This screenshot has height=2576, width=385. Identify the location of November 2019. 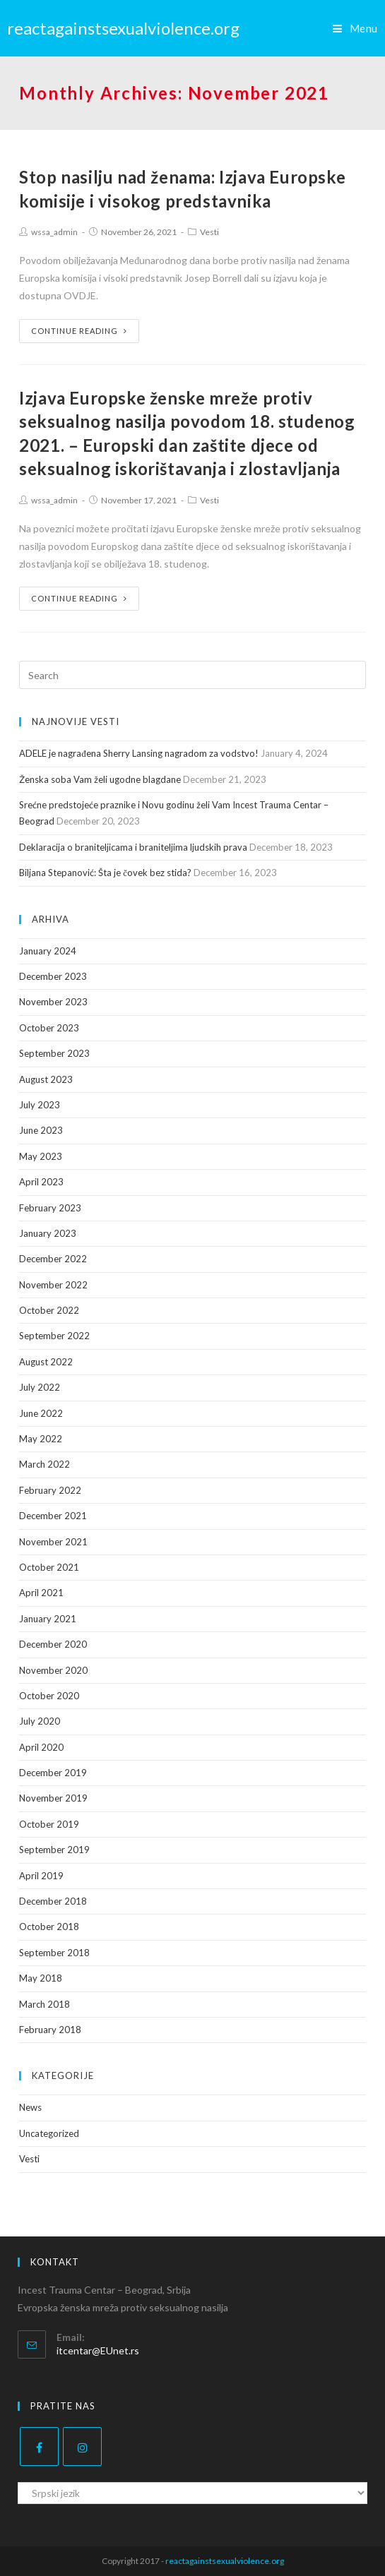
(53, 1798).